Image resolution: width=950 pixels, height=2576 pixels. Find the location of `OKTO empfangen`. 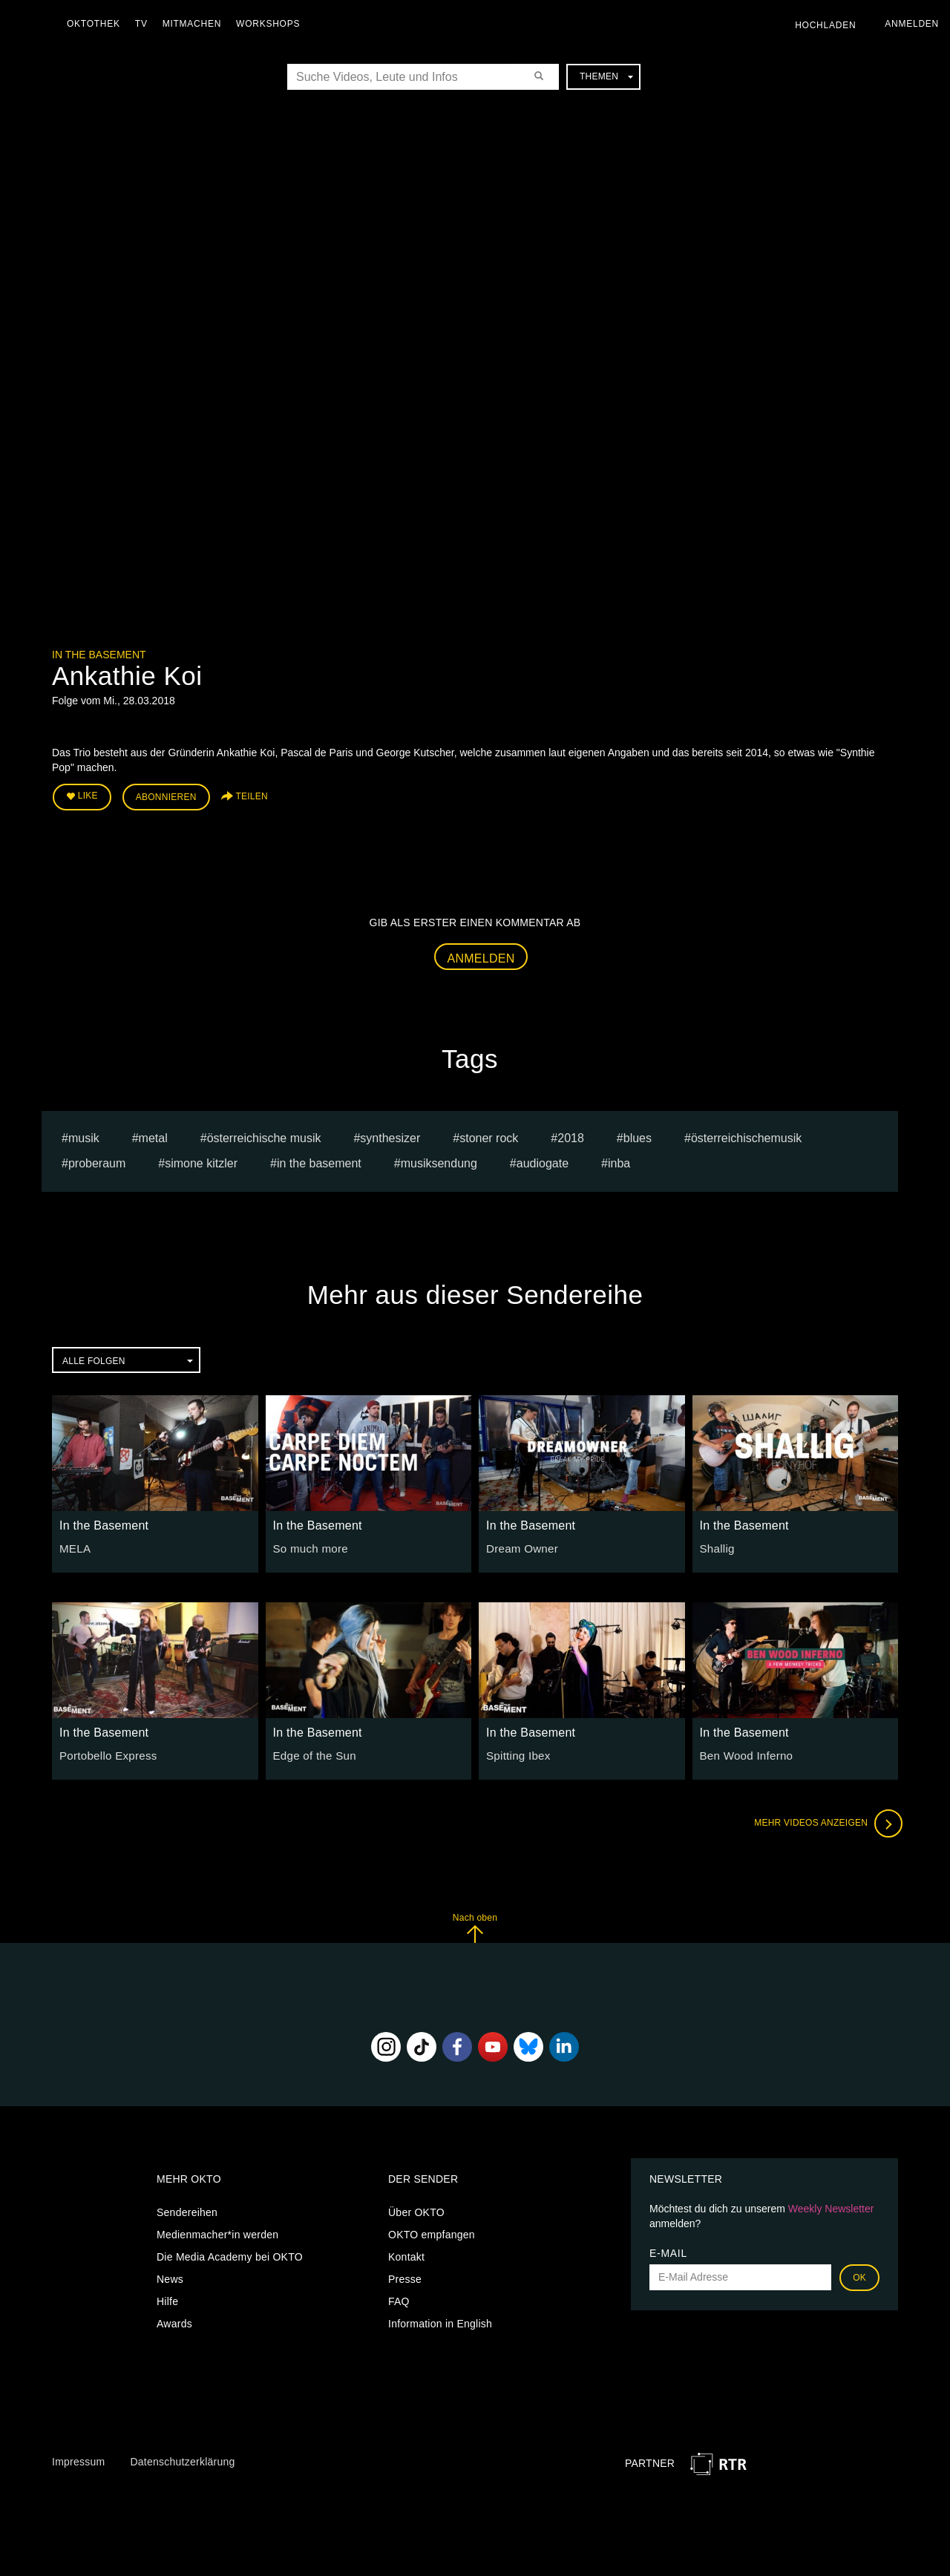

OKTO empfangen is located at coordinates (431, 2231).